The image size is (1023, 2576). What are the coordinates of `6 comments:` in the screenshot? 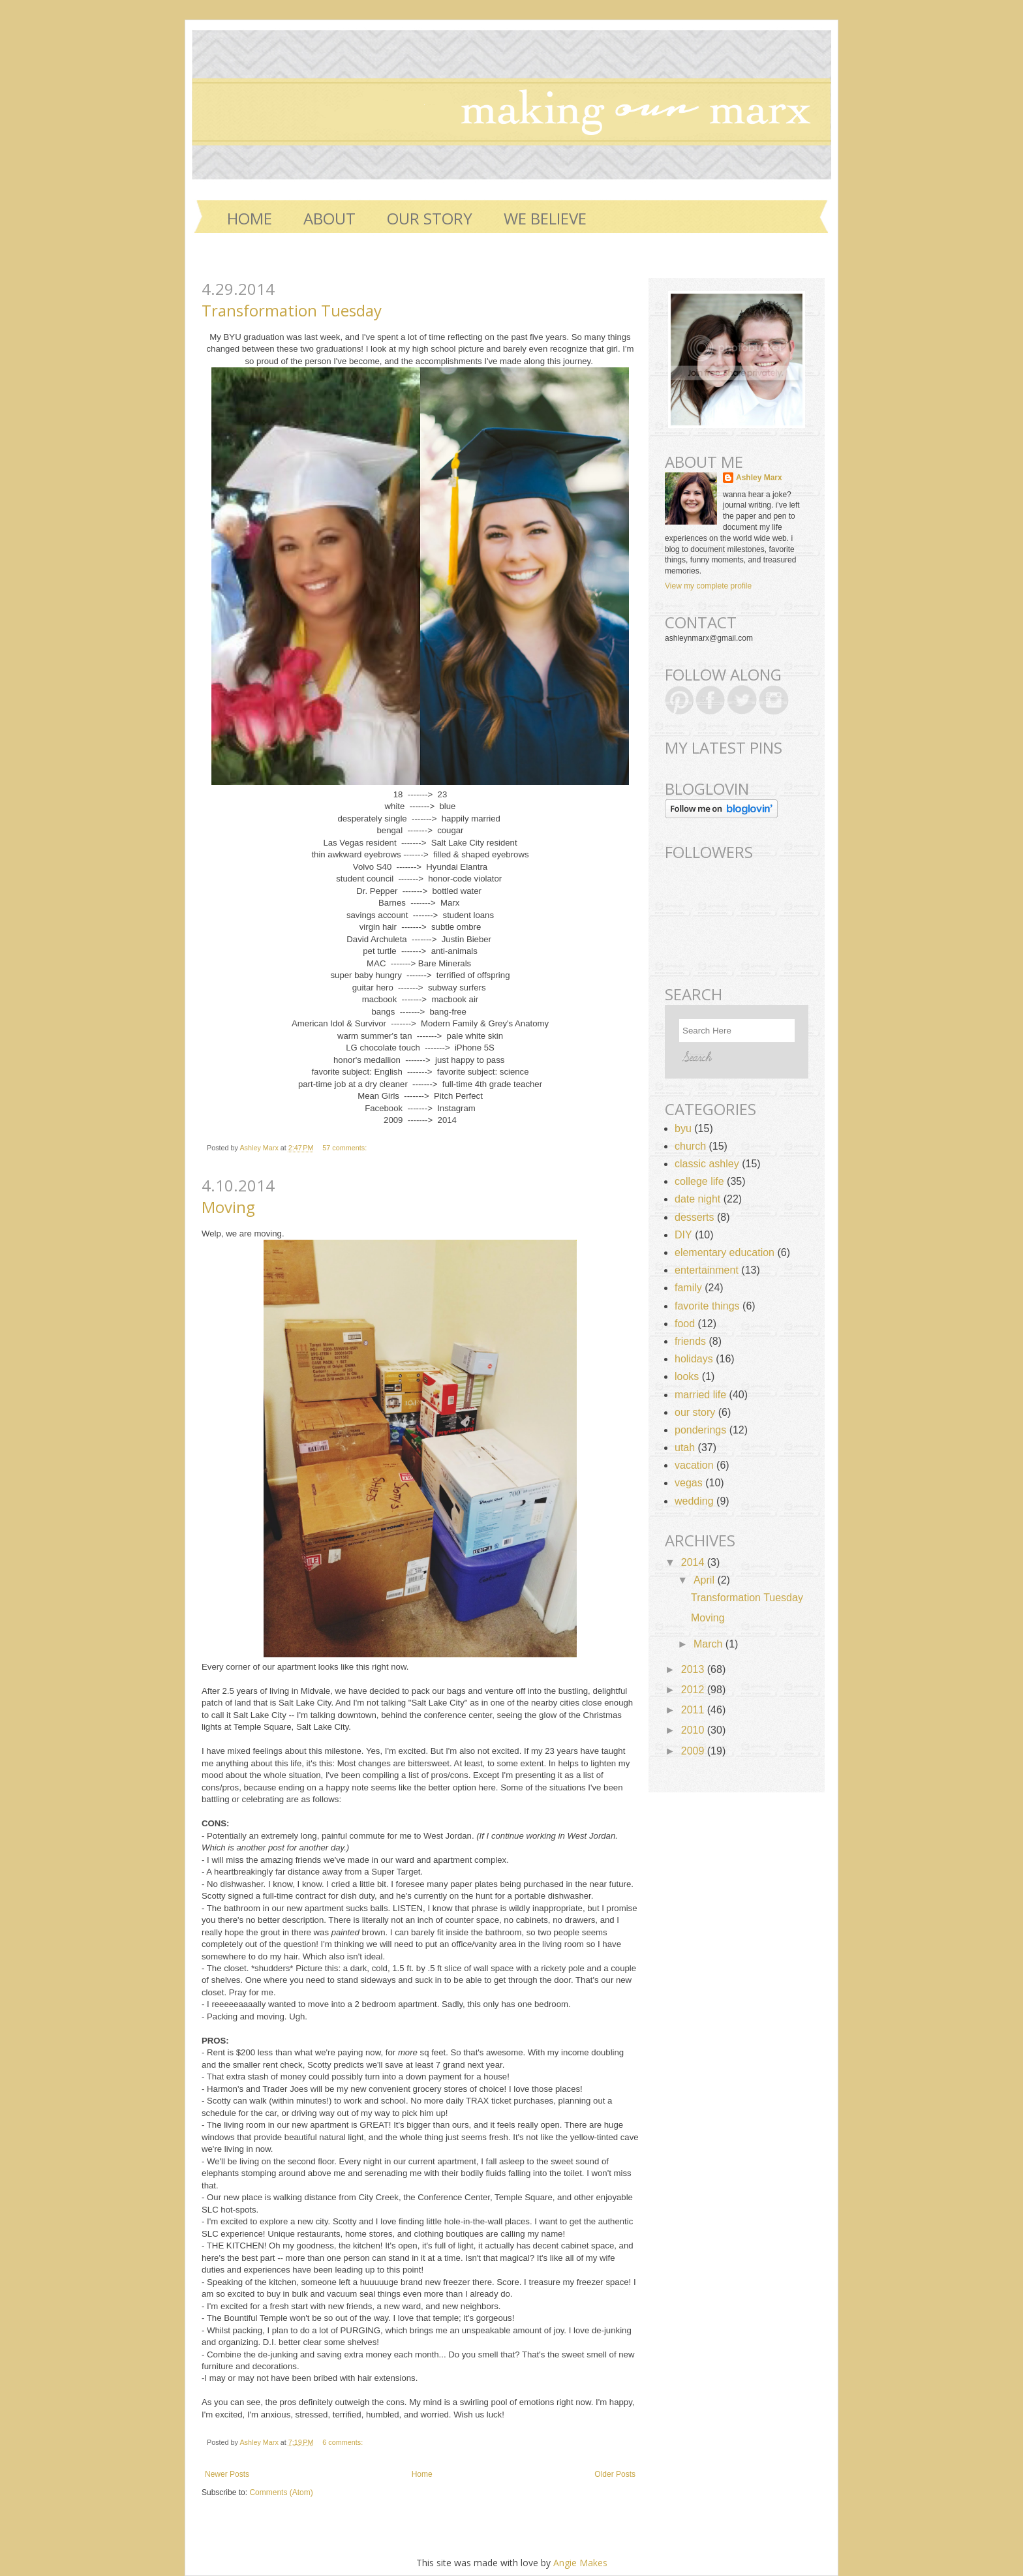 It's located at (343, 2442).